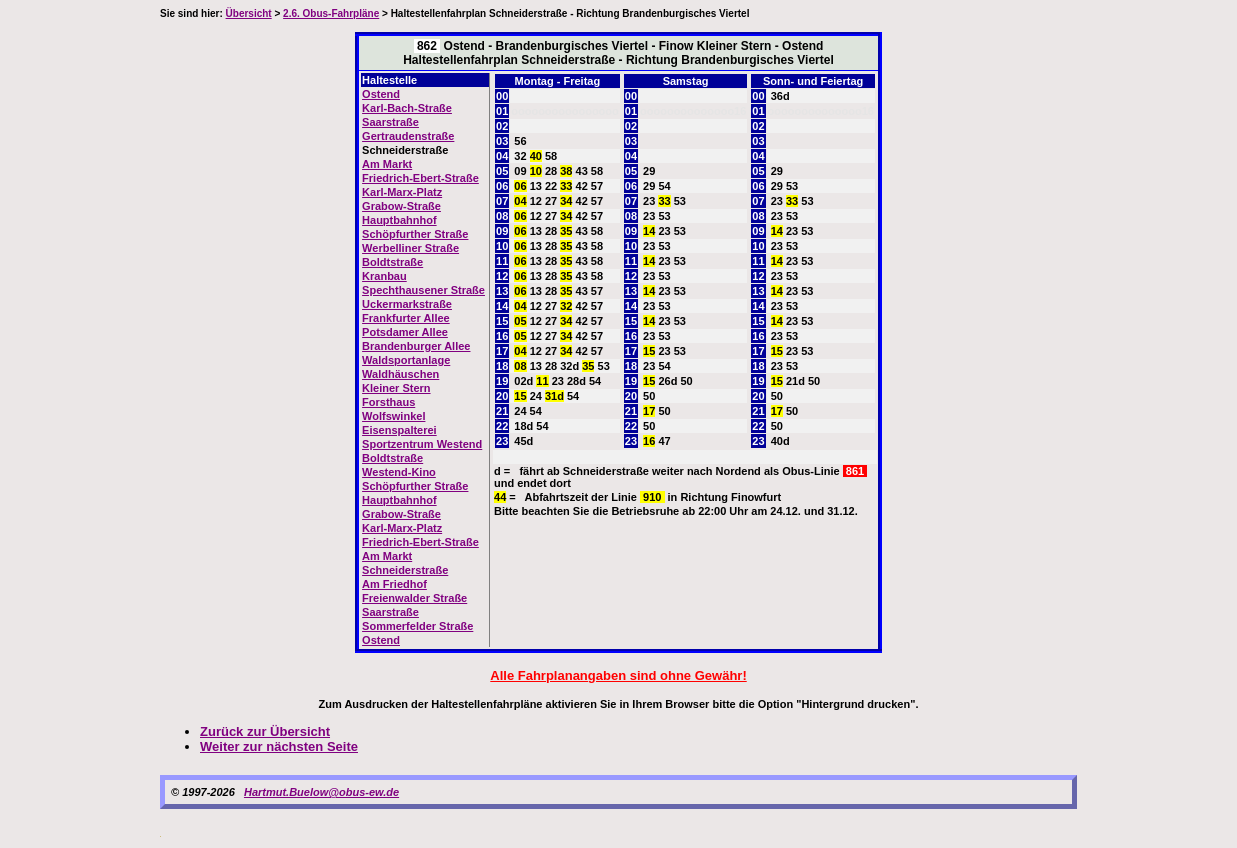  I want to click on Übersicht, so click(249, 13).